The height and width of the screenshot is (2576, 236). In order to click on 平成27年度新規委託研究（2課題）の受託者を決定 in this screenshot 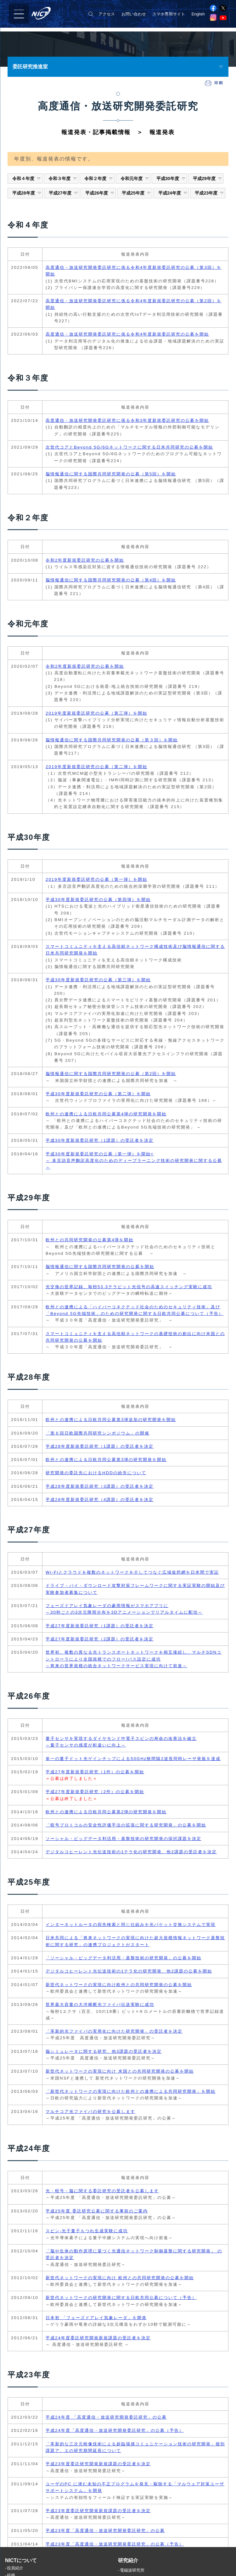, I will do `click(100, 1639)`.